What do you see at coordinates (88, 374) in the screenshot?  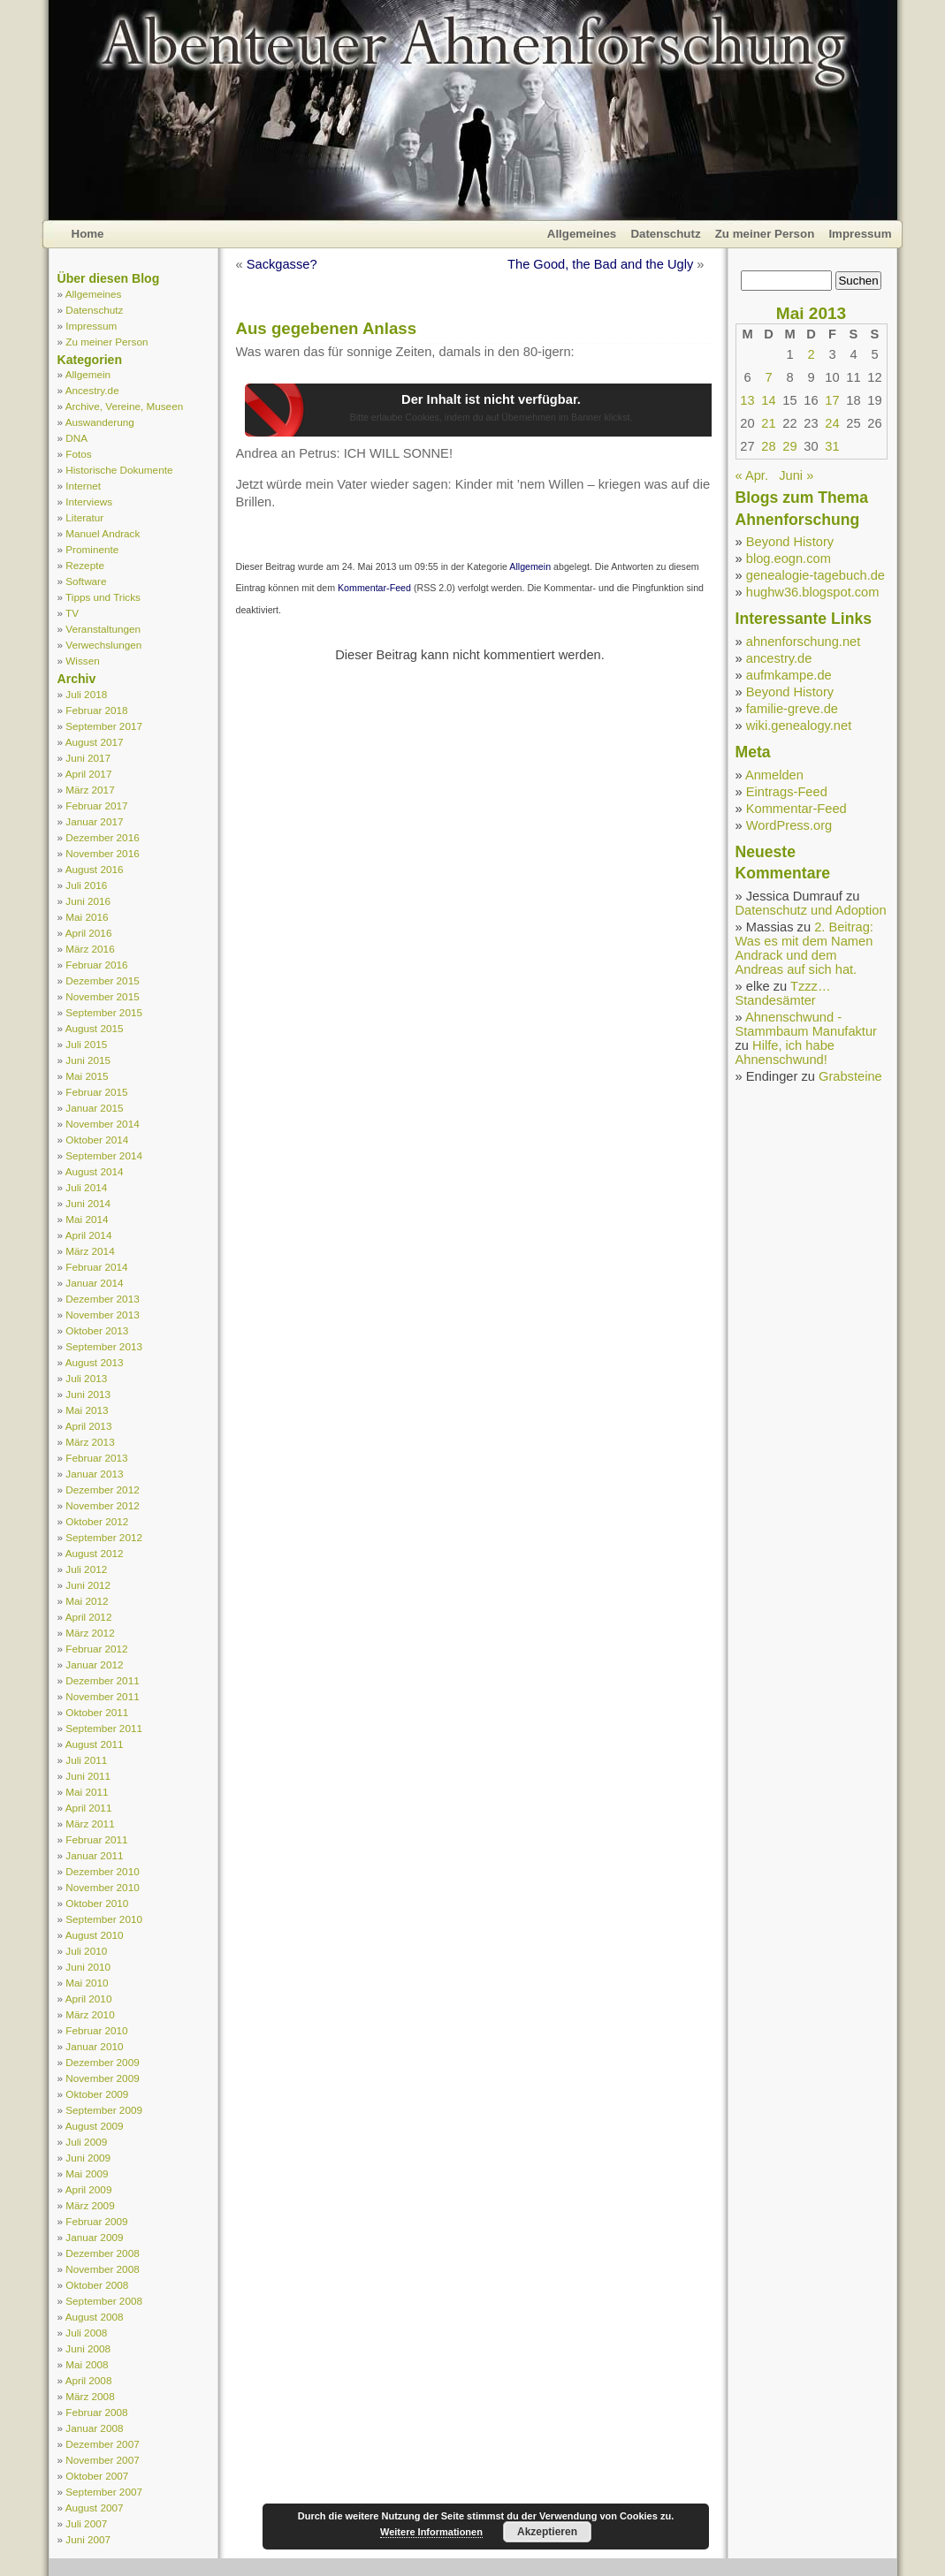 I see `Allgemein` at bounding box center [88, 374].